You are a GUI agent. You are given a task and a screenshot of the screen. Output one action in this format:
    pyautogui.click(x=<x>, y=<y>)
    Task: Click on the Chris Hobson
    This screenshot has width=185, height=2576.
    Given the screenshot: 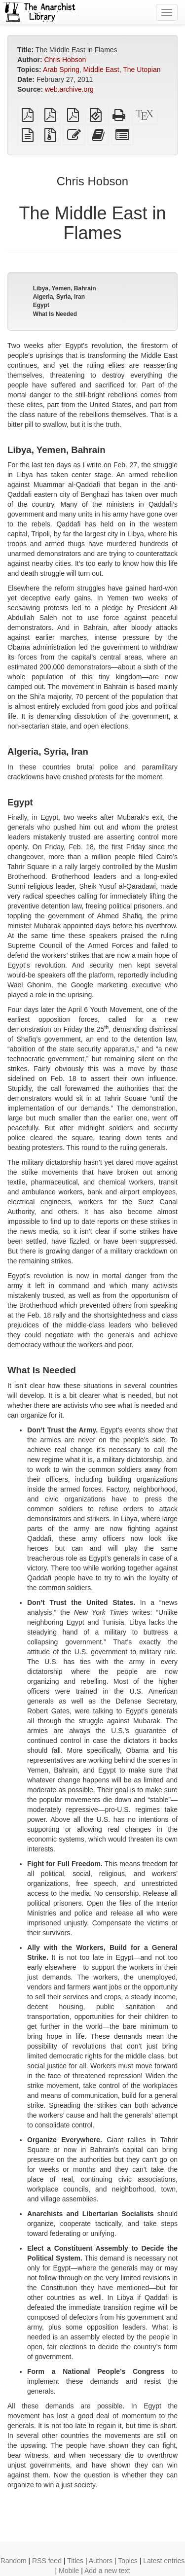 What is the action you would take?
    pyautogui.click(x=65, y=60)
    